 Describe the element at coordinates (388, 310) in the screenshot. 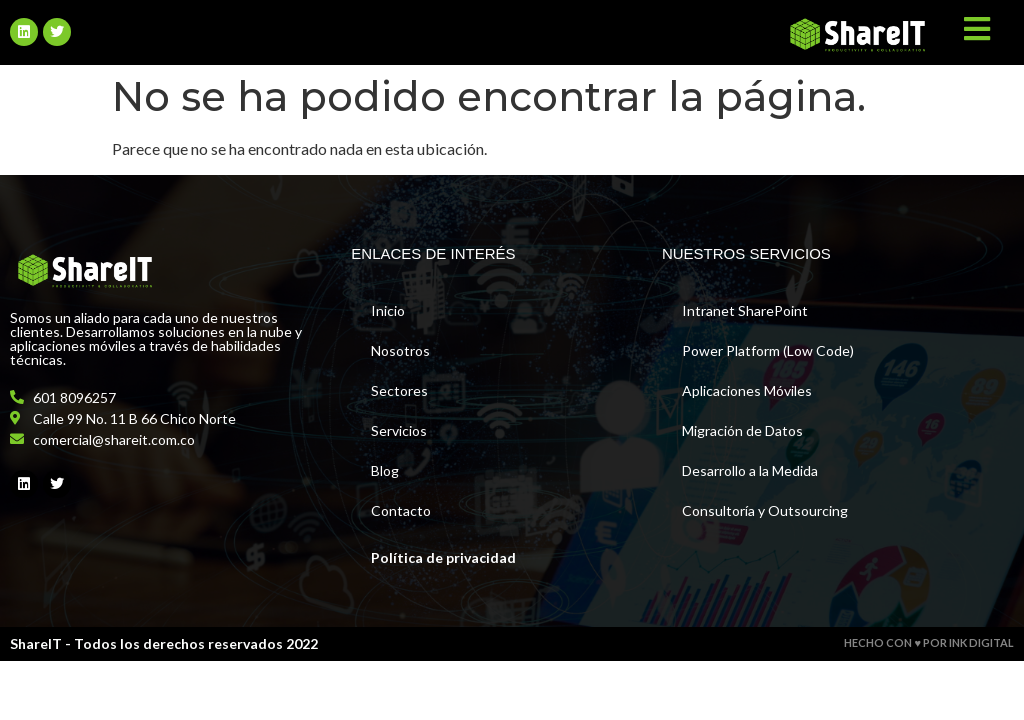

I see `Inicio` at that location.